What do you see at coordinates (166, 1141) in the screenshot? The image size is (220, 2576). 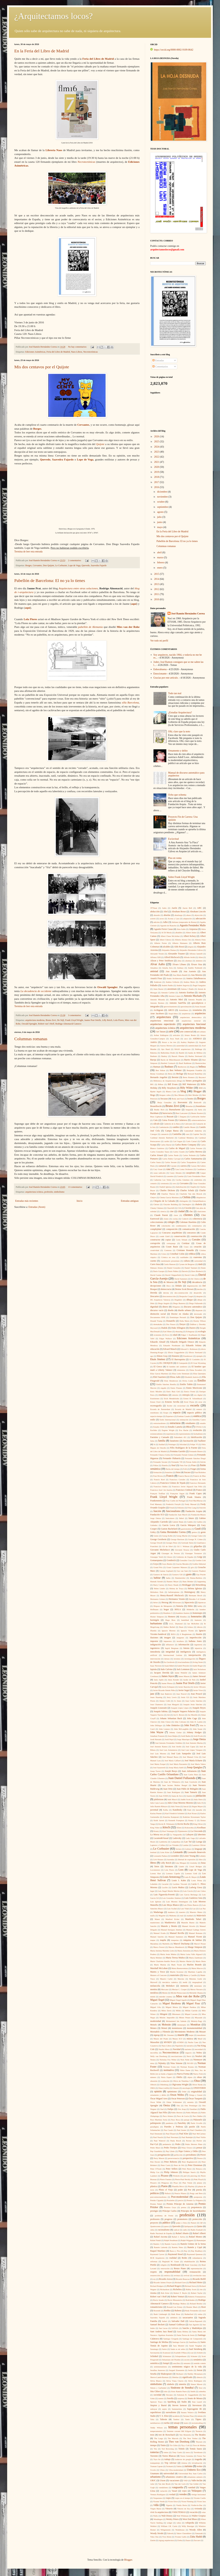 I see `cariño` at bounding box center [166, 1141].